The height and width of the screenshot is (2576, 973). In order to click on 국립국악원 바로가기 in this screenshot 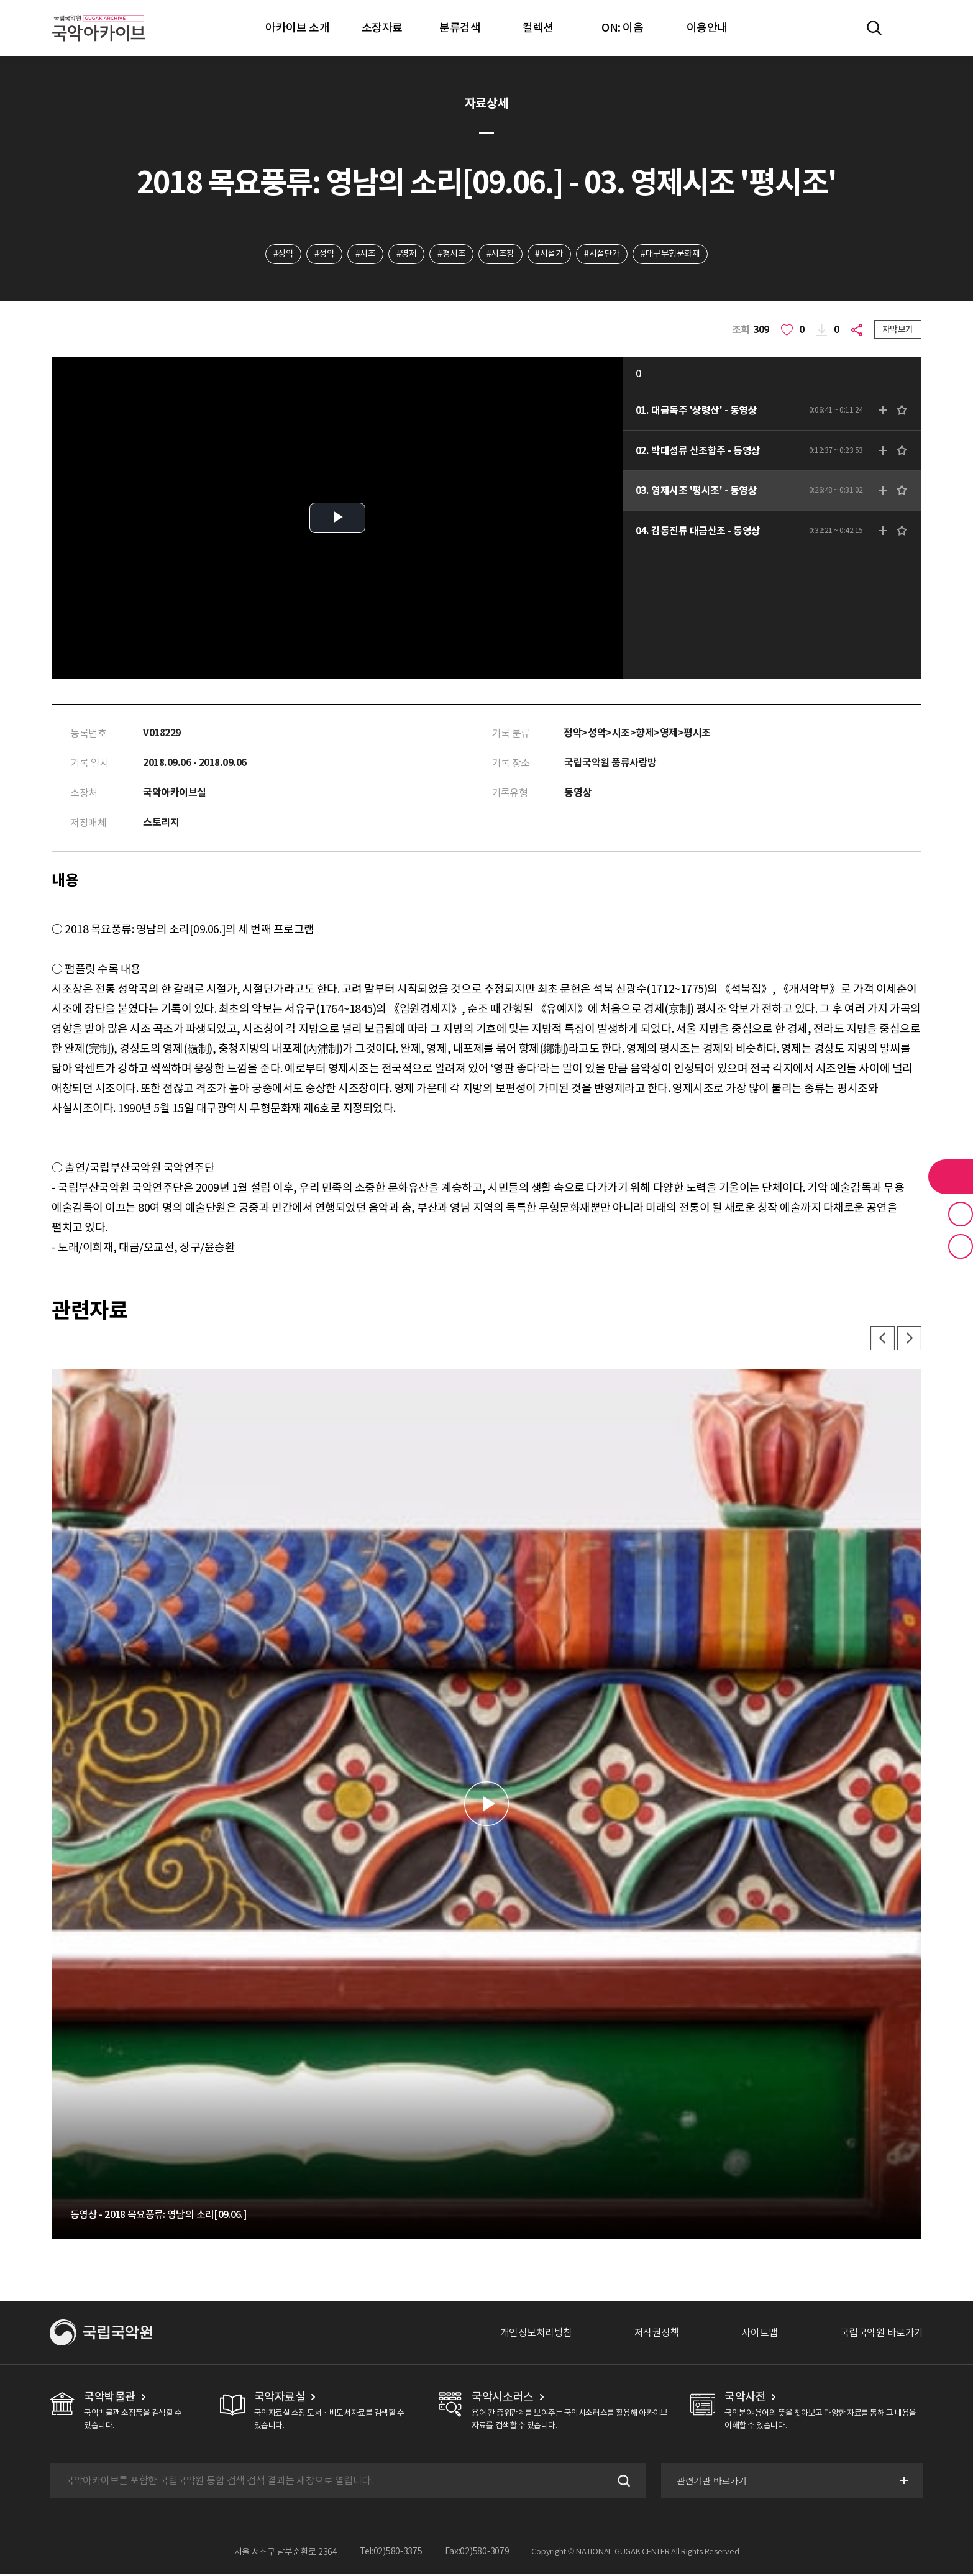, I will do `click(881, 2334)`.